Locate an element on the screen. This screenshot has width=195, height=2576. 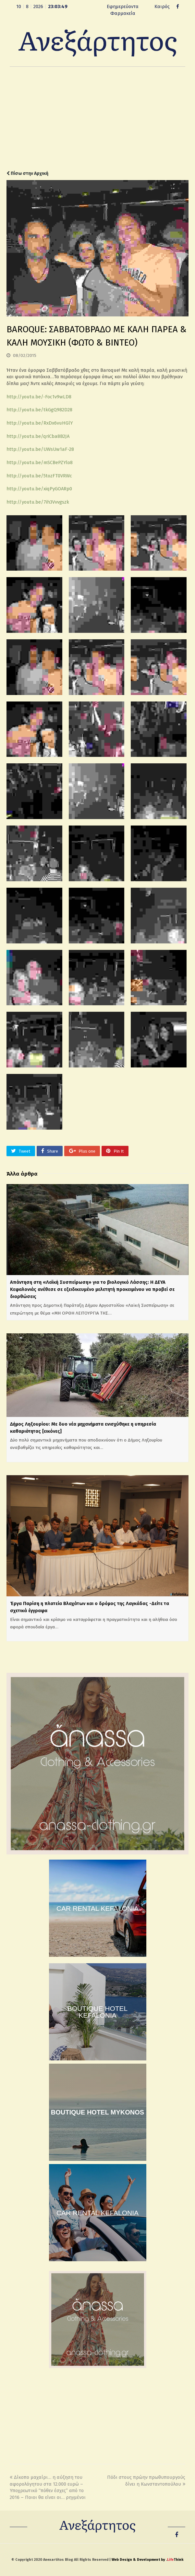
http://youtu.be/UWsUw1aF-28 is located at coordinates (40, 449).